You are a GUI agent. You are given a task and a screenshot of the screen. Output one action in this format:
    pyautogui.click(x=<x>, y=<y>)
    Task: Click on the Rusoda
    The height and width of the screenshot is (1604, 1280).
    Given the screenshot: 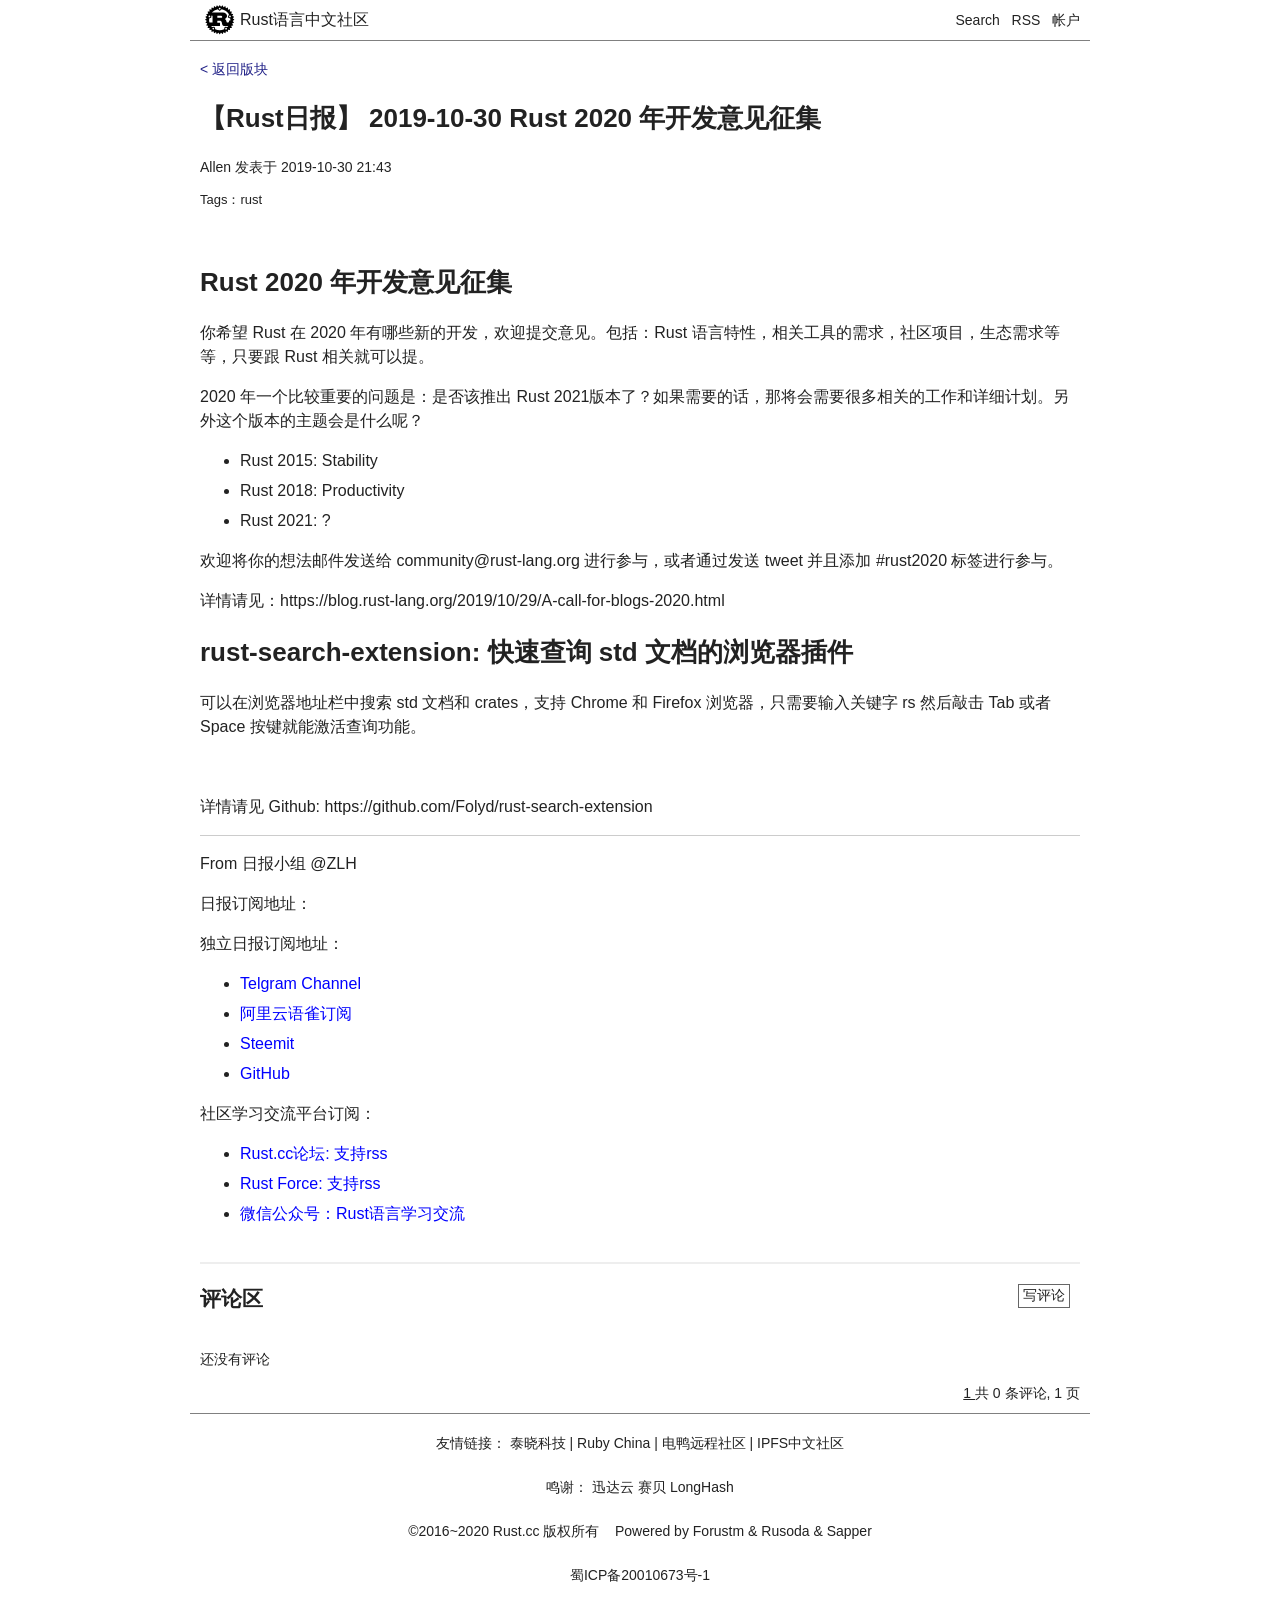 What is the action you would take?
    pyautogui.click(x=785, y=1531)
    